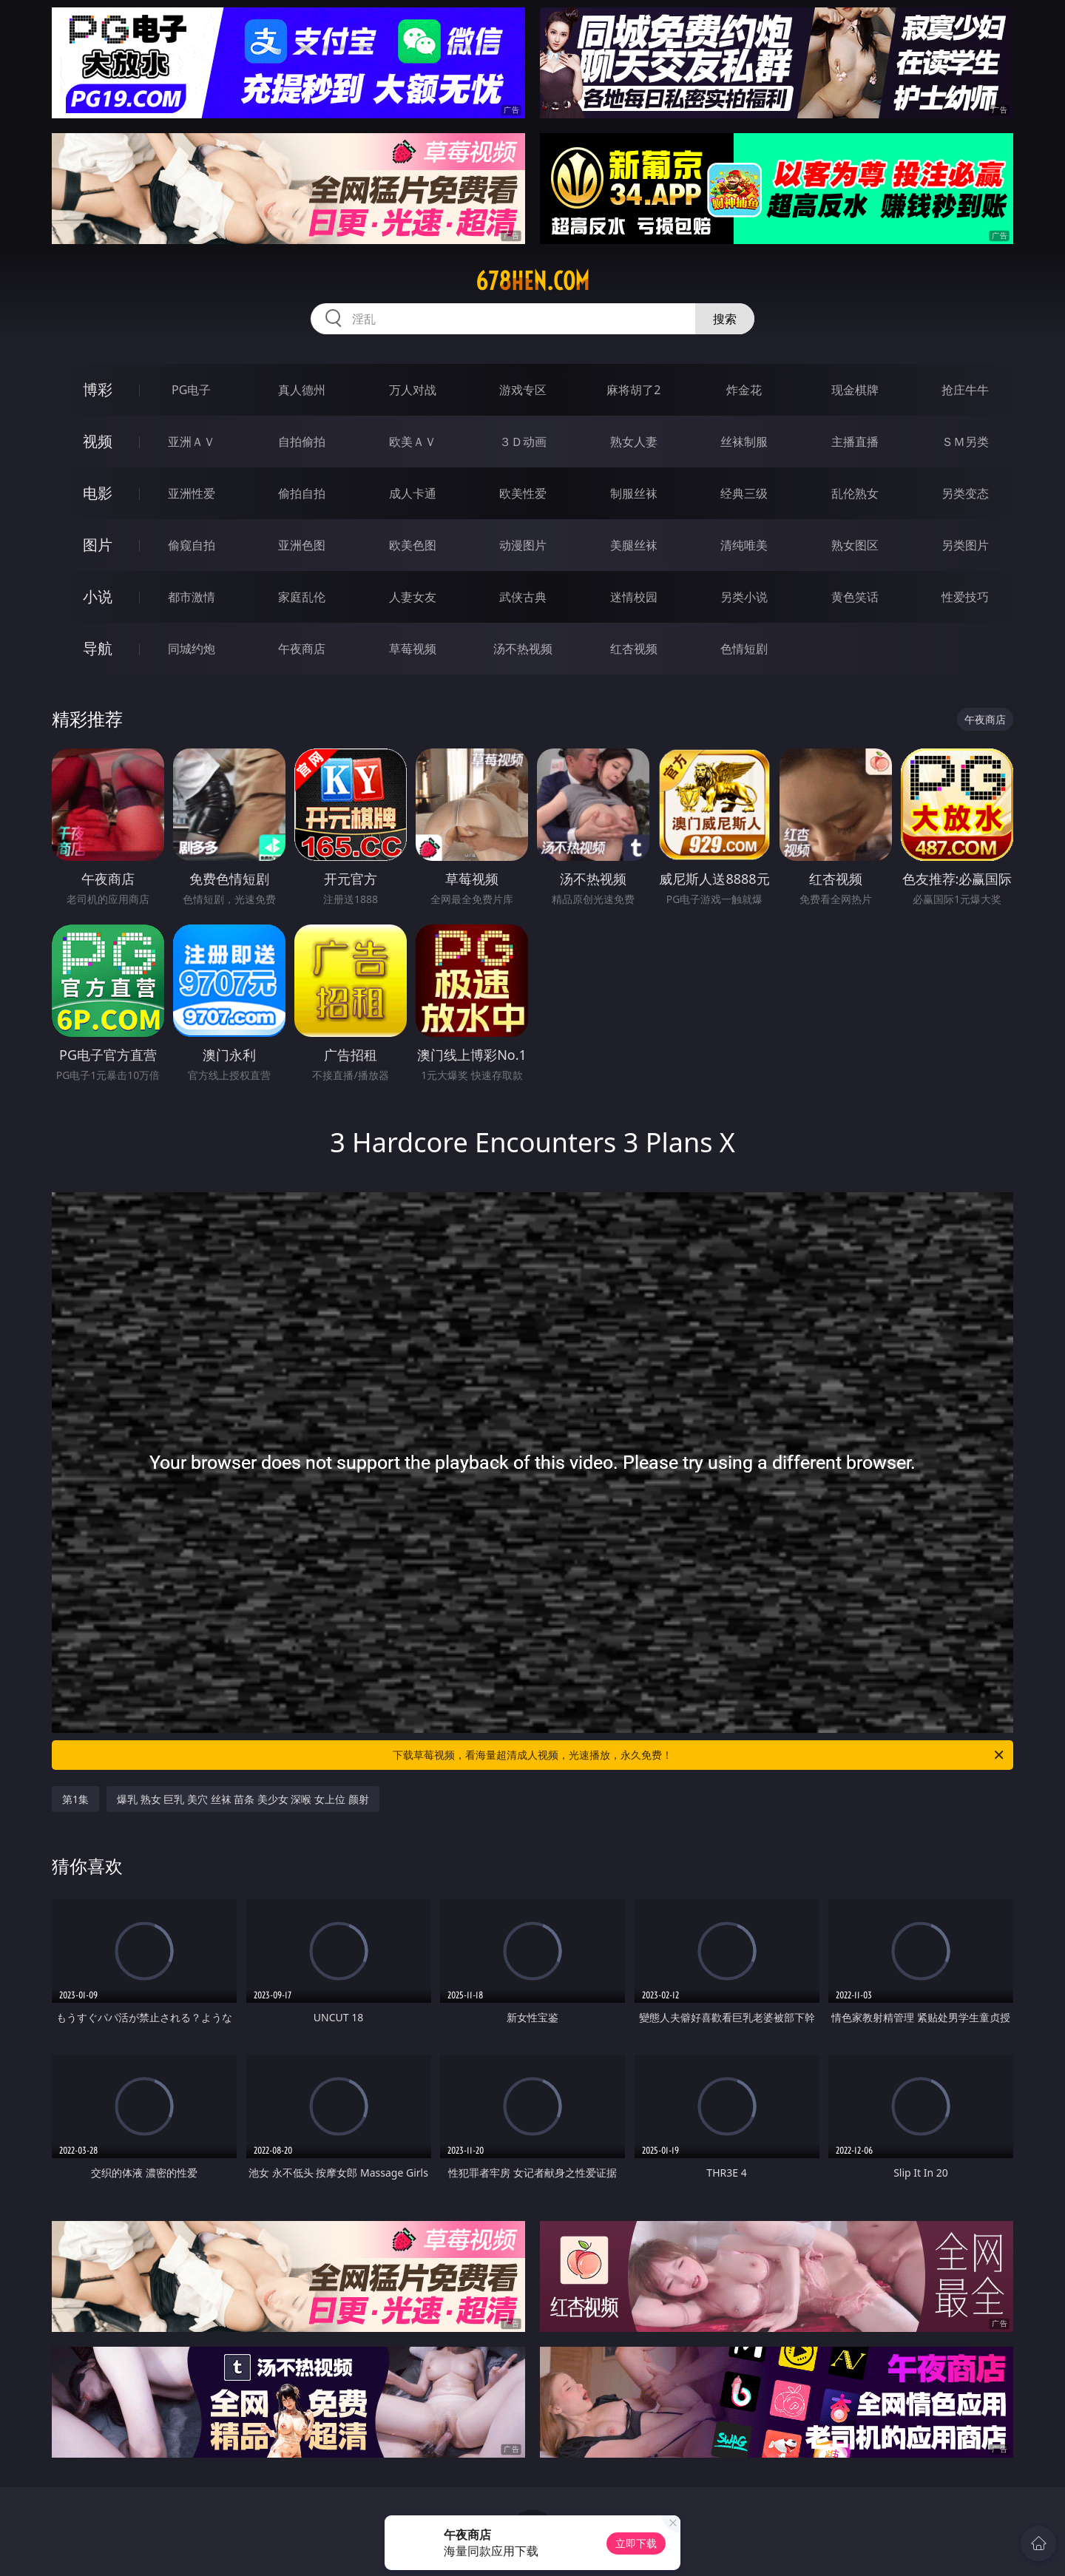 Image resolution: width=1065 pixels, height=2576 pixels. What do you see at coordinates (633, 390) in the screenshot?
I see `麻将胡了2` at bounding box center [633, 390].